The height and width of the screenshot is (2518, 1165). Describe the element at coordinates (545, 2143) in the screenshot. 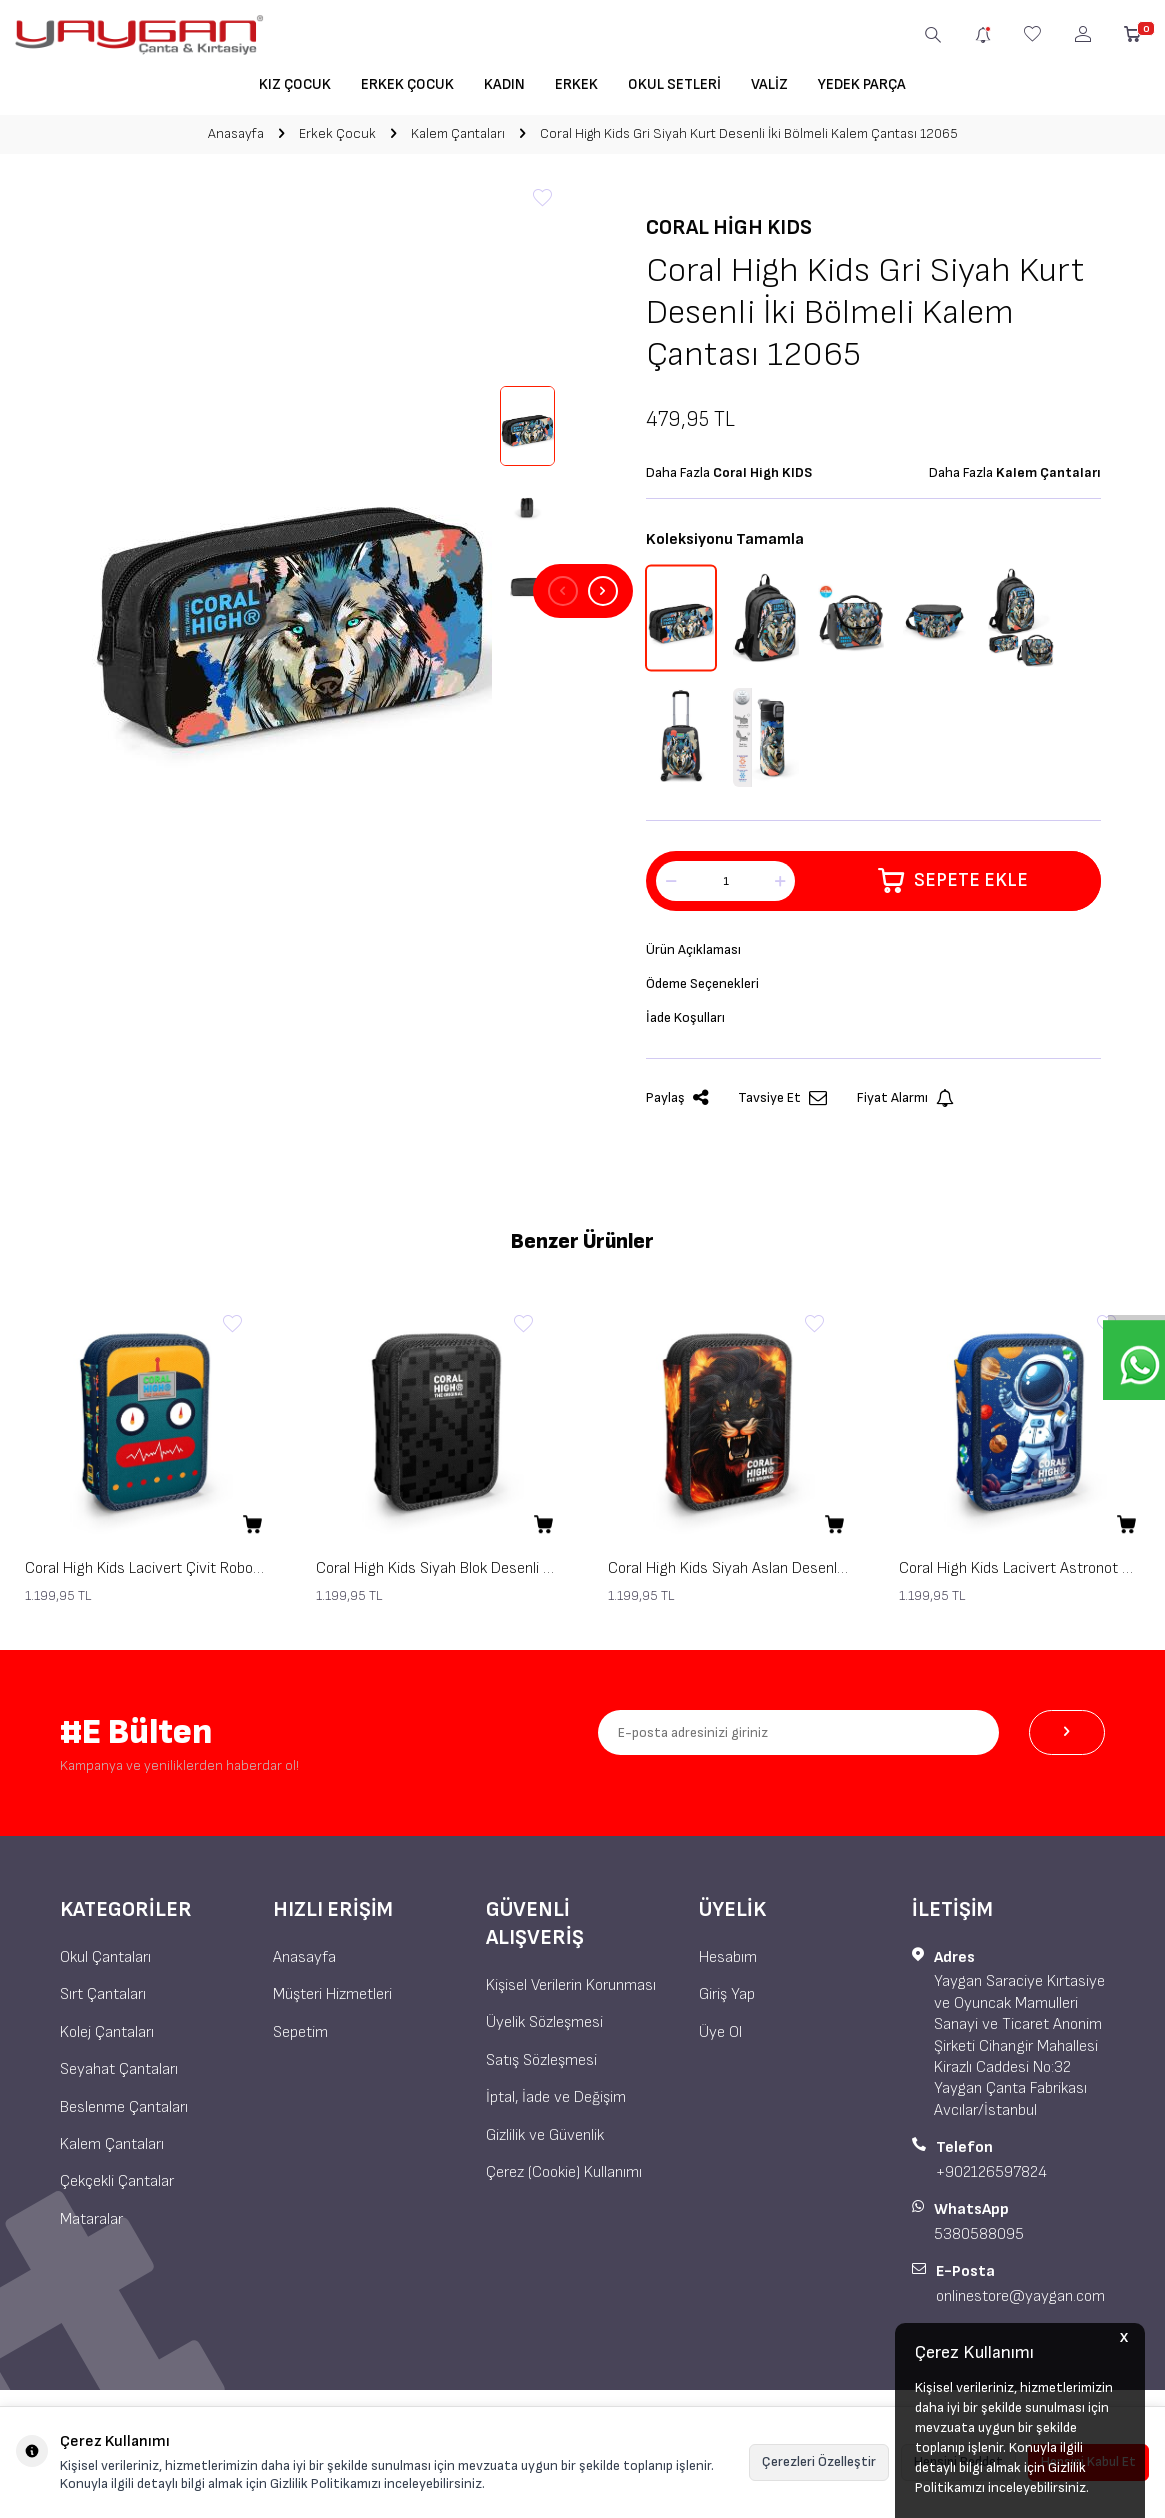

I see `Gizlilik ve Güvenlik` at that location.